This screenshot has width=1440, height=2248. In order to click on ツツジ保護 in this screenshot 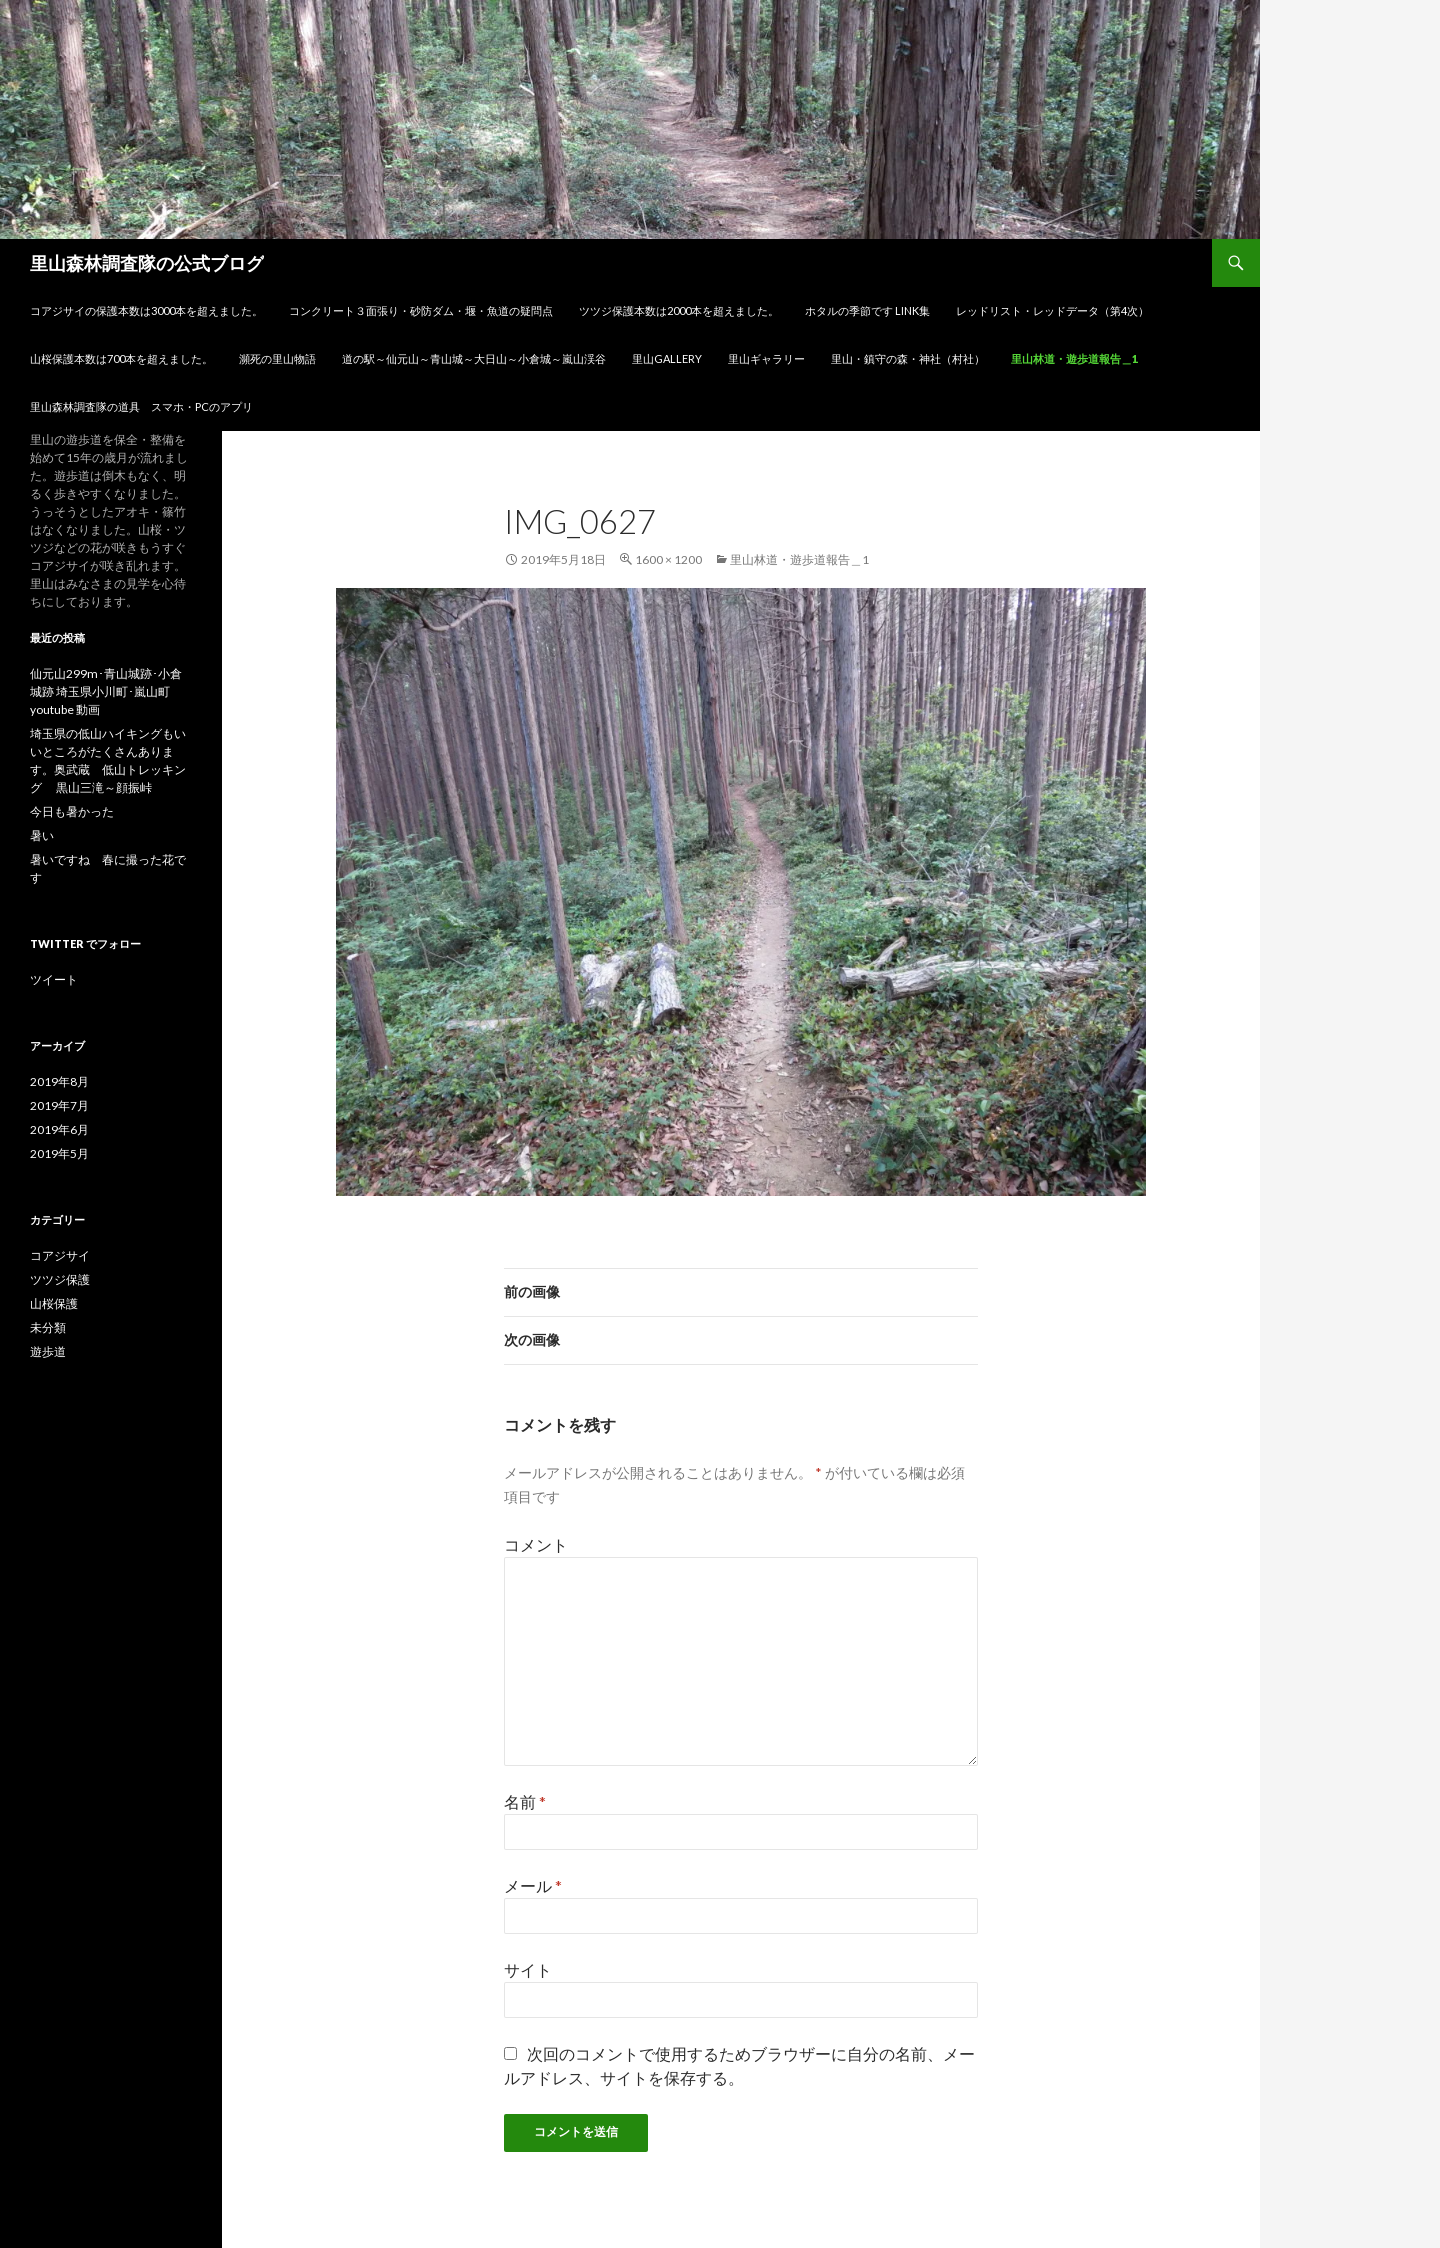, I will do `click(60, 1279)`.